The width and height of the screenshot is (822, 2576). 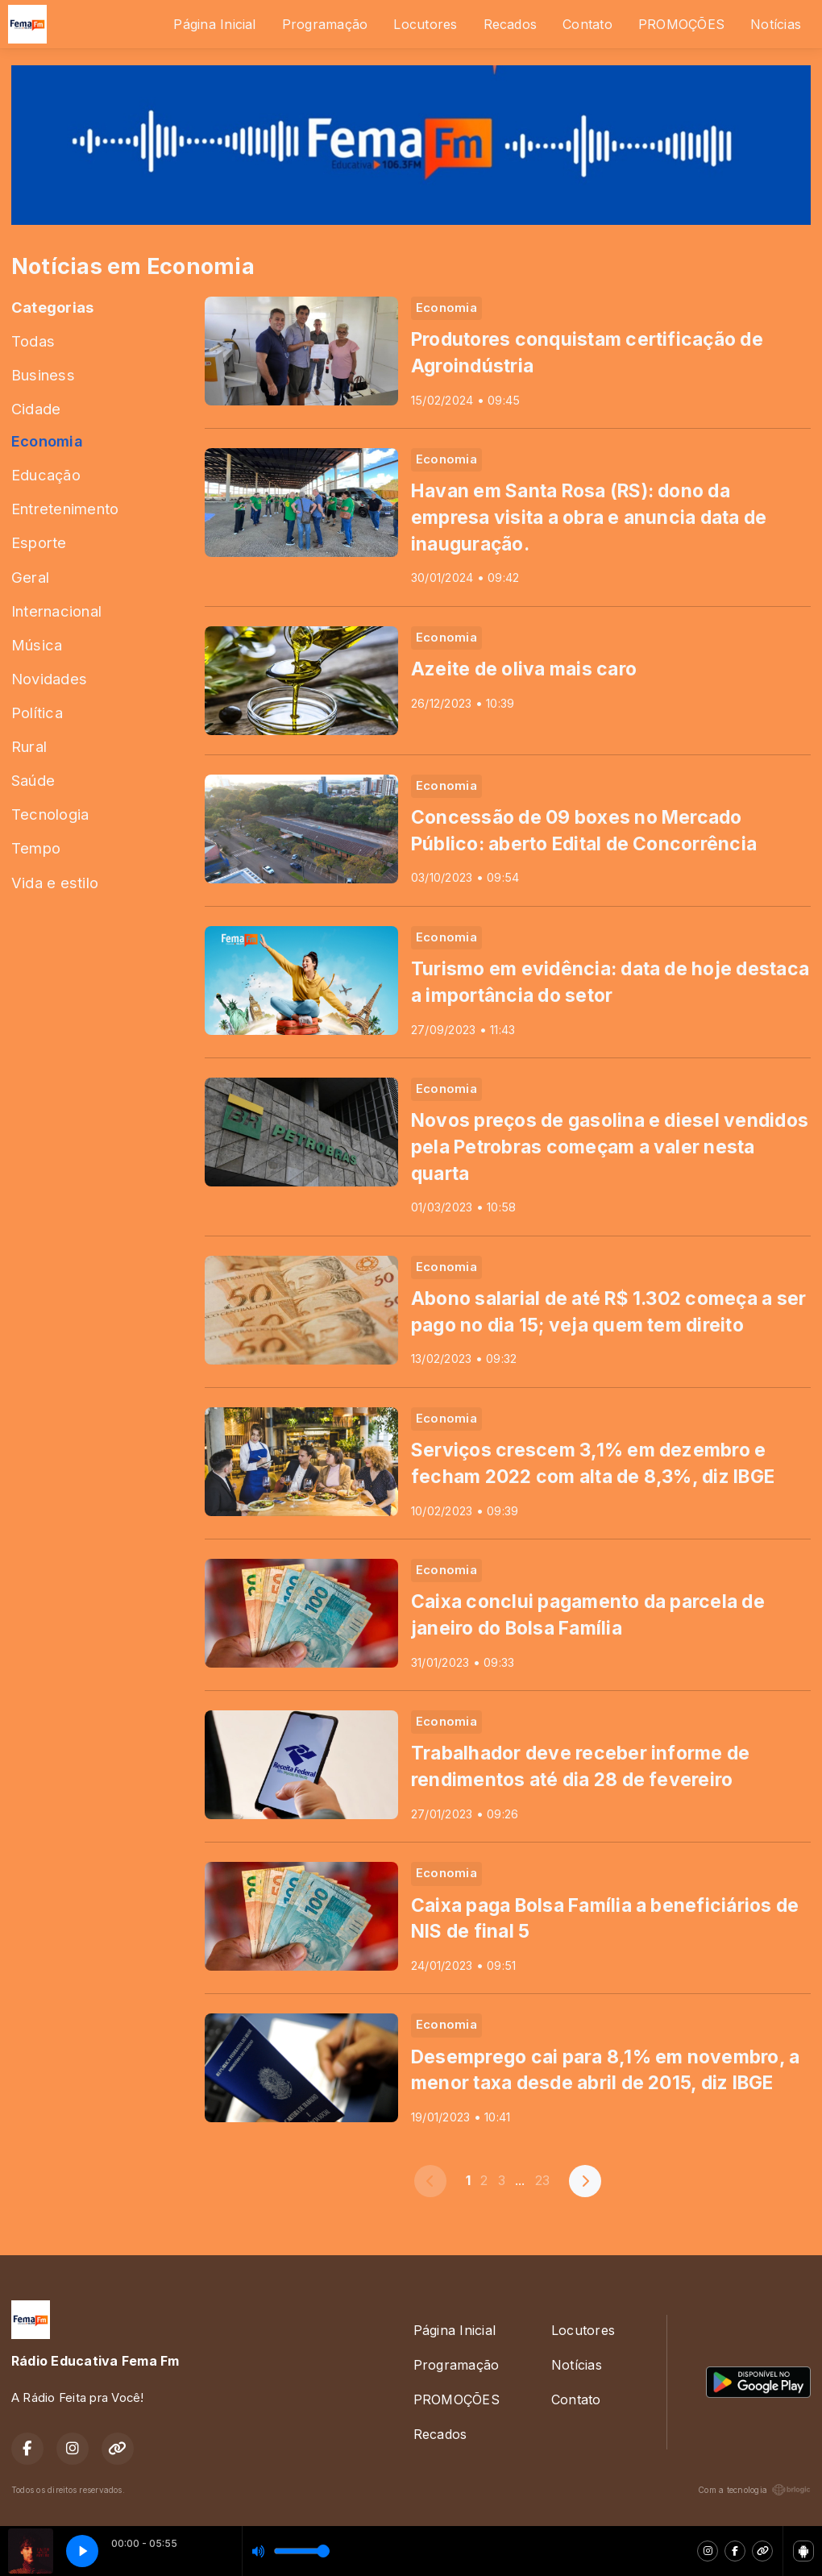 I want to click on Política, so click(x=37, y=712).